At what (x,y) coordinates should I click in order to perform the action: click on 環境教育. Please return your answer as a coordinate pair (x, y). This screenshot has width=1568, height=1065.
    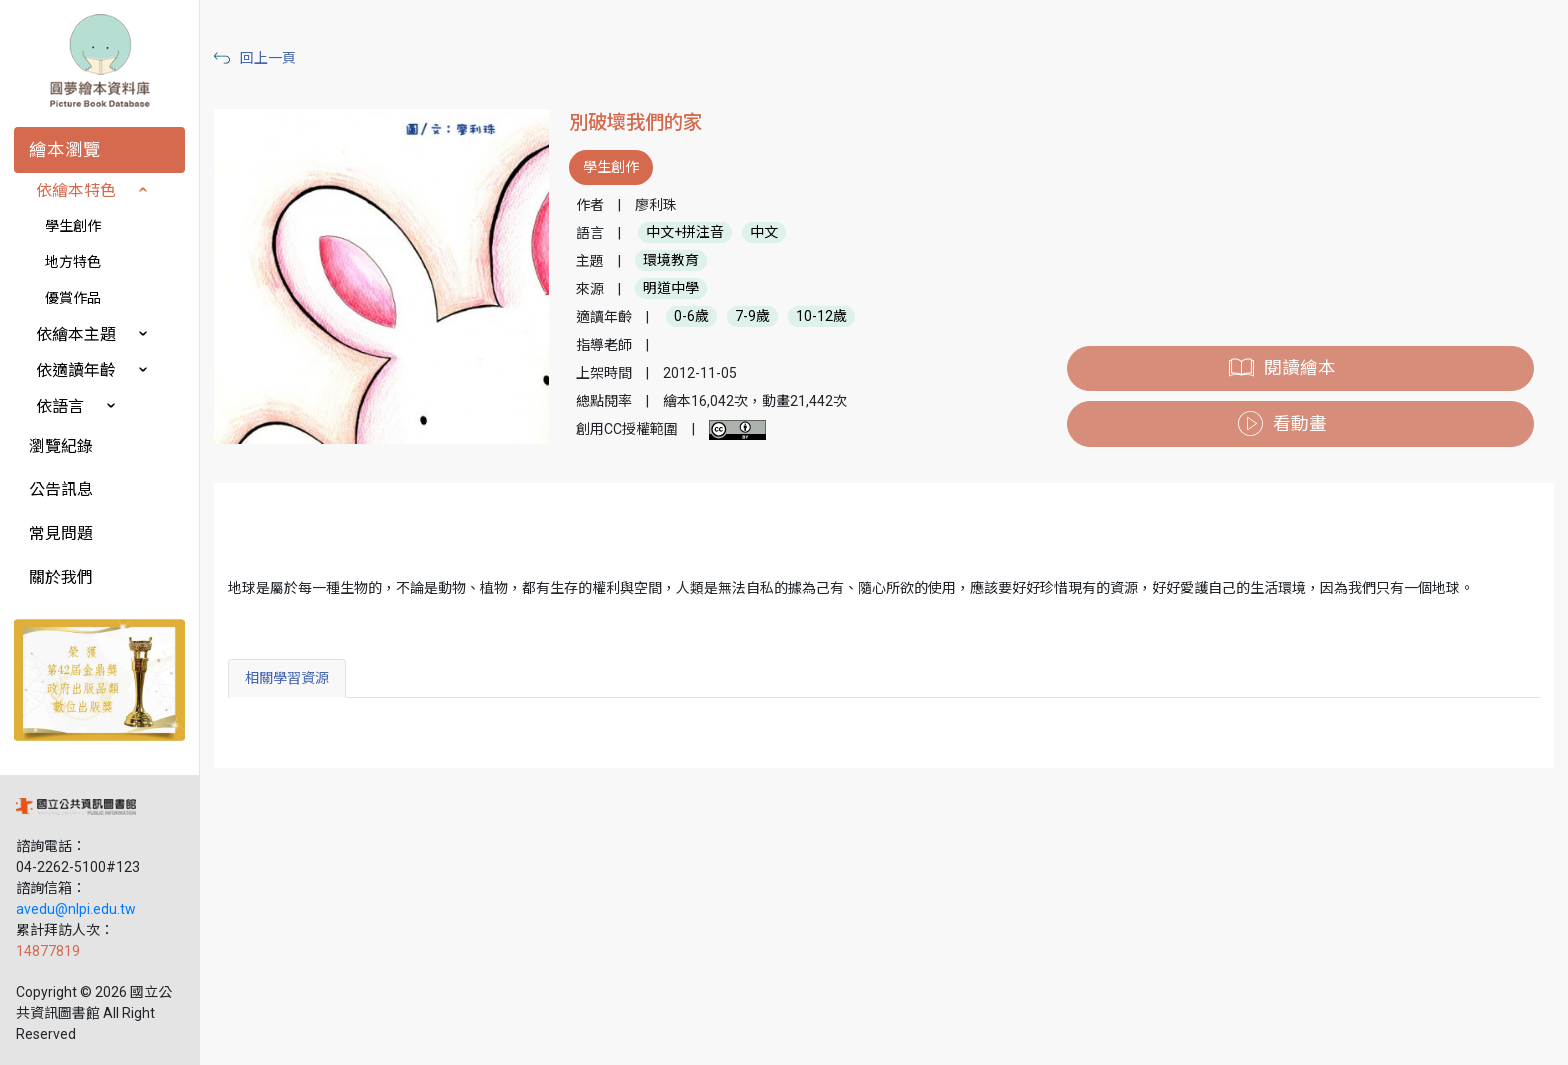
    Looking at the image, I should click on (671, 261).